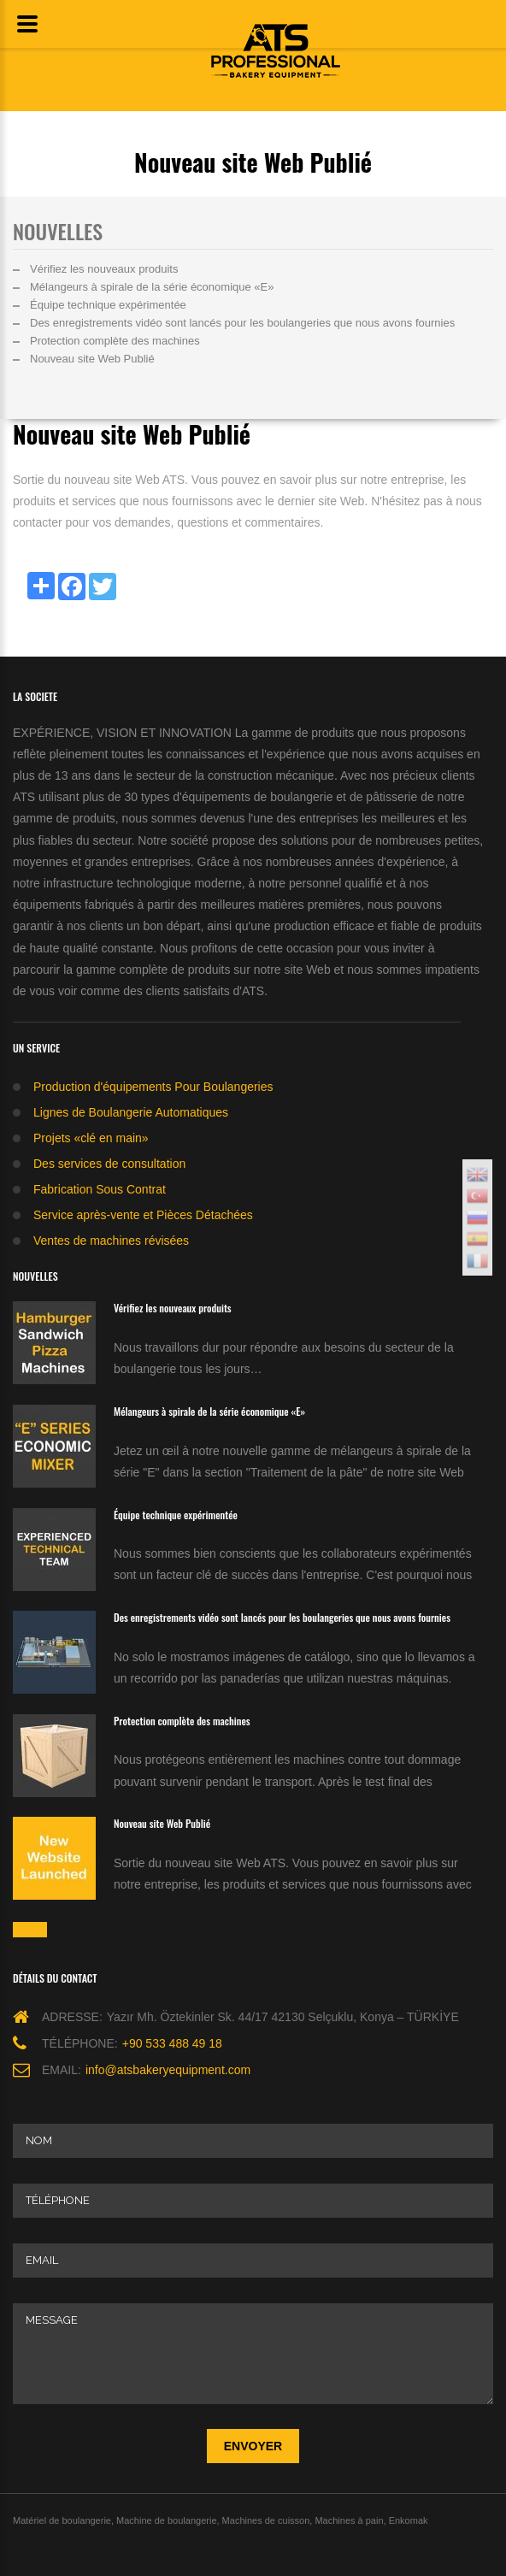 This screenshot has width=506, height=2576. Describe the element at coordinates (99, 1189) in the screenshot. I see `Fabrication Sous Contrat` at that location.